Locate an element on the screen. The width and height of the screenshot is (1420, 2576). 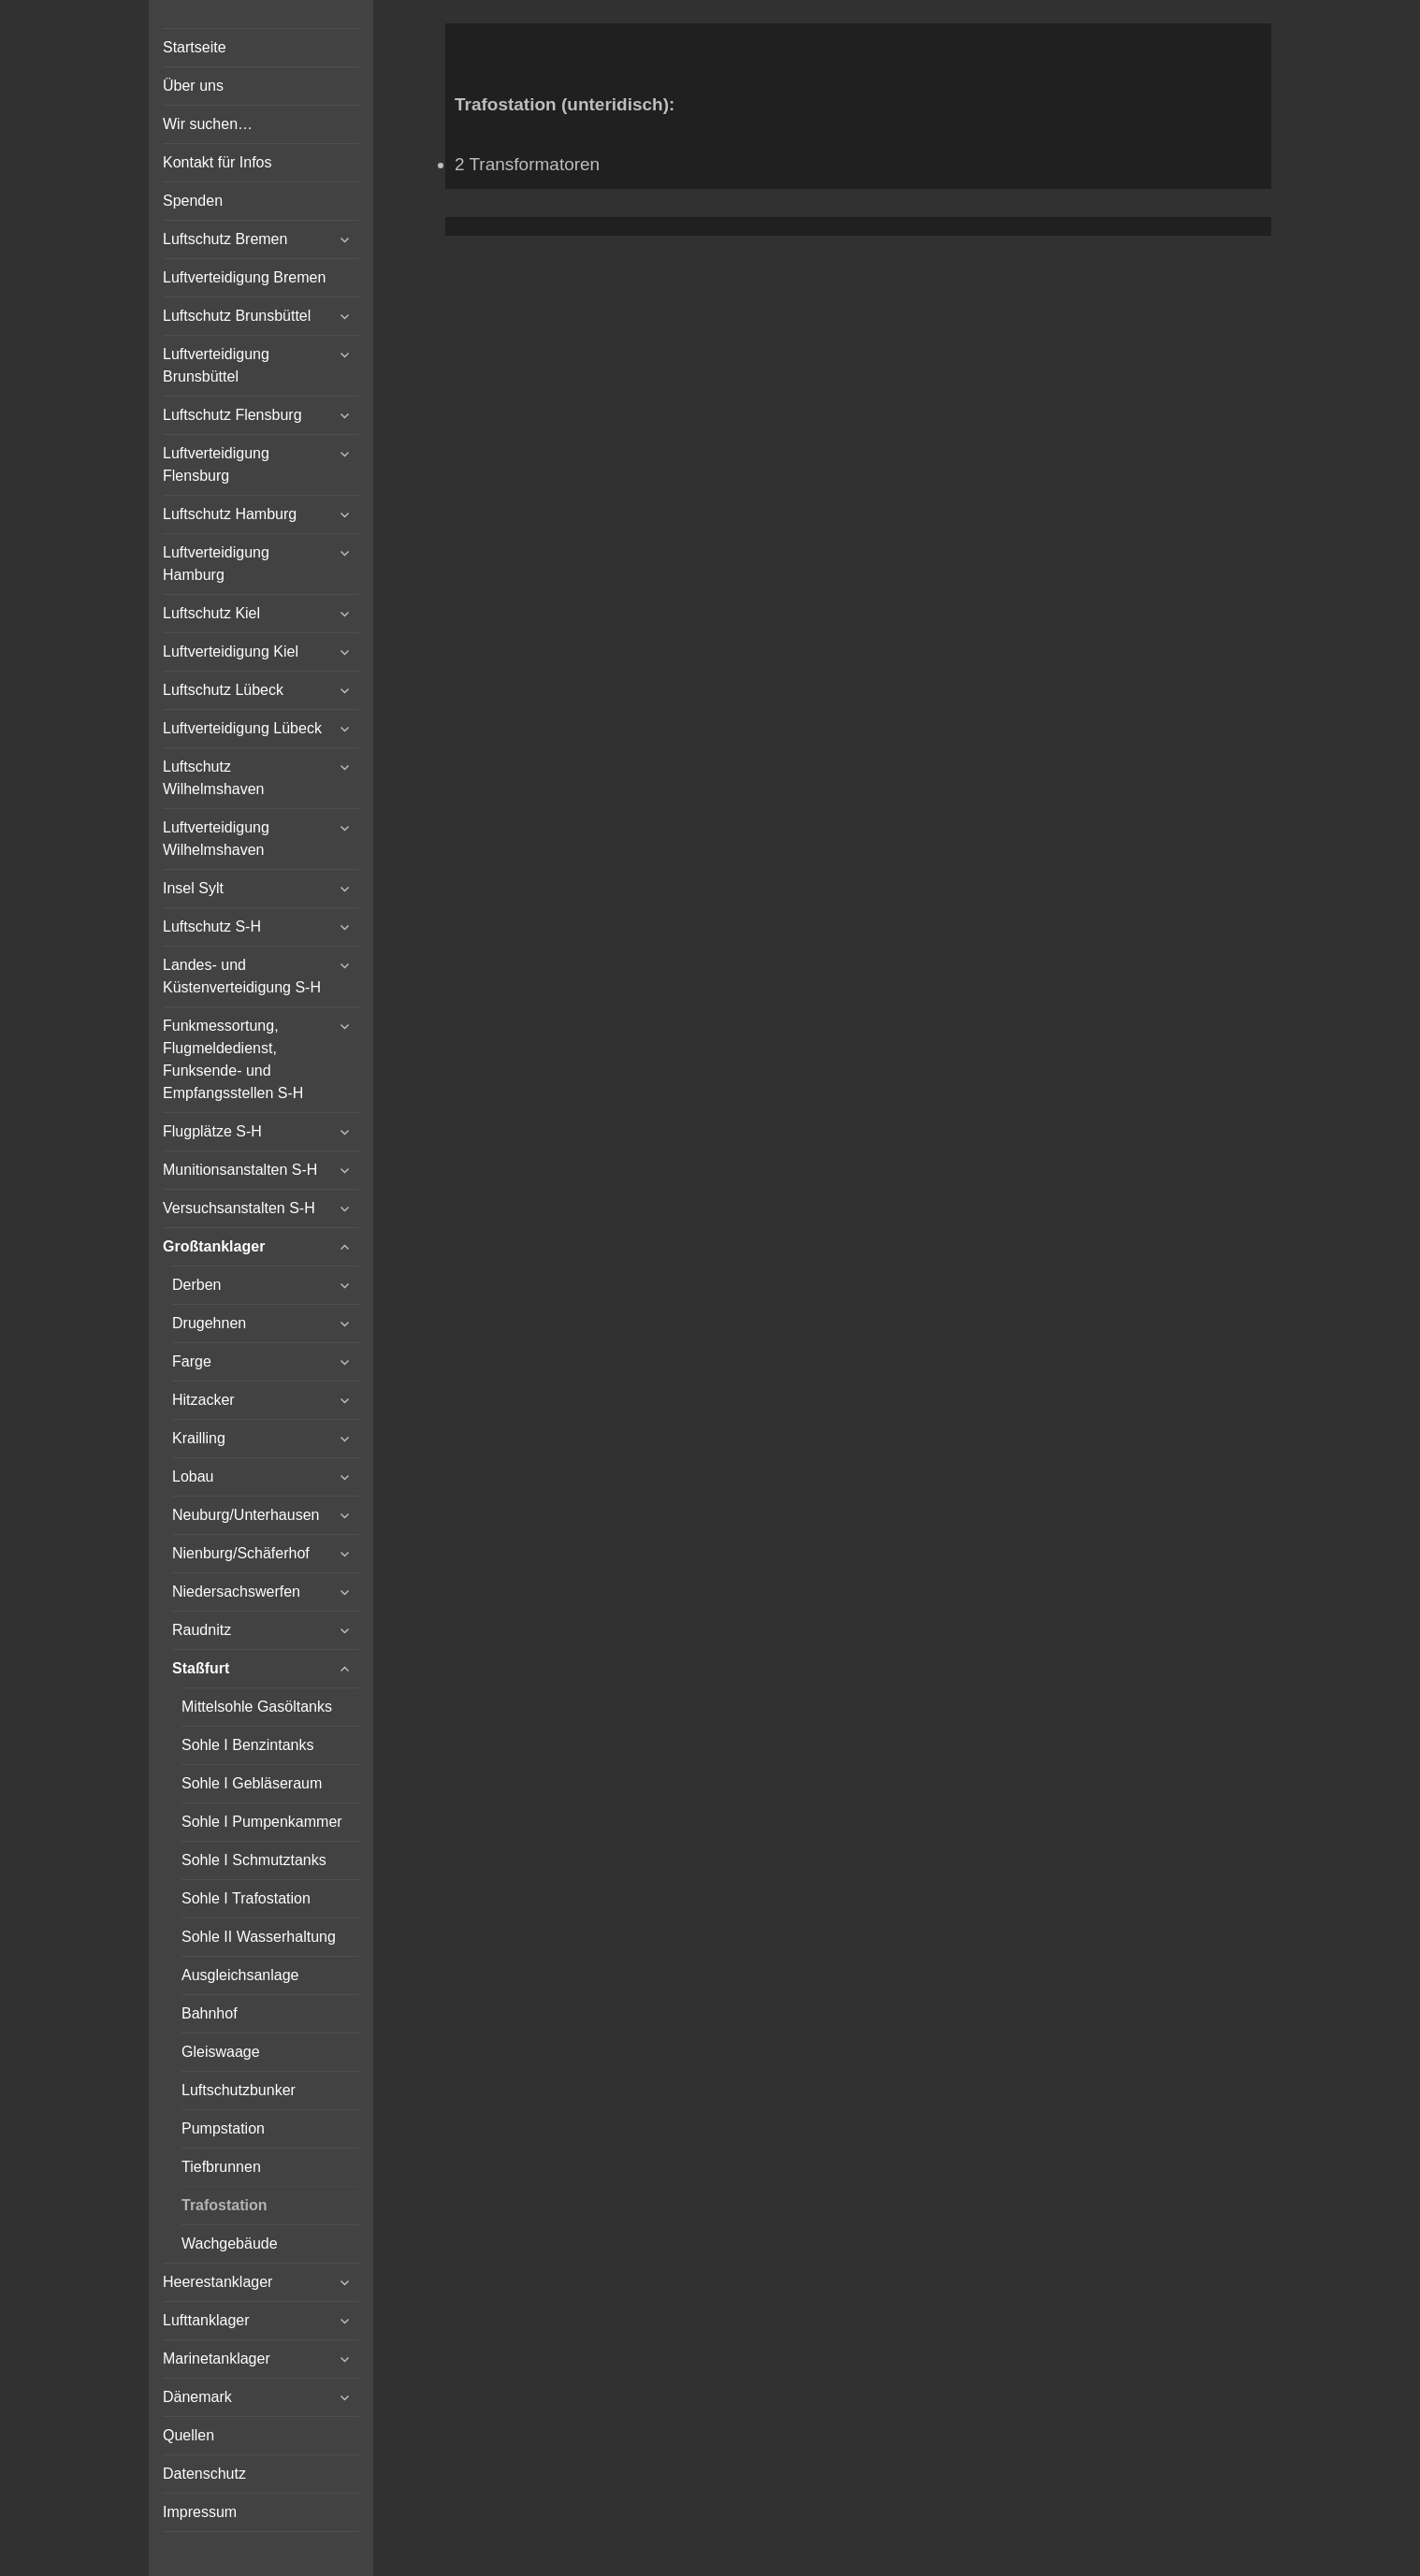
Luftverteidigung Brunsbüttel is located at coordinates (216, 365).